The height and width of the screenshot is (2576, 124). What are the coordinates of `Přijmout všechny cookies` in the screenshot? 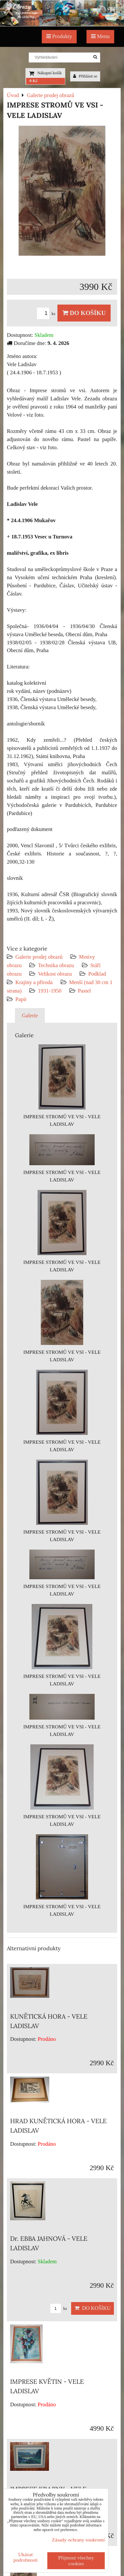 It's located at (76, 2560).